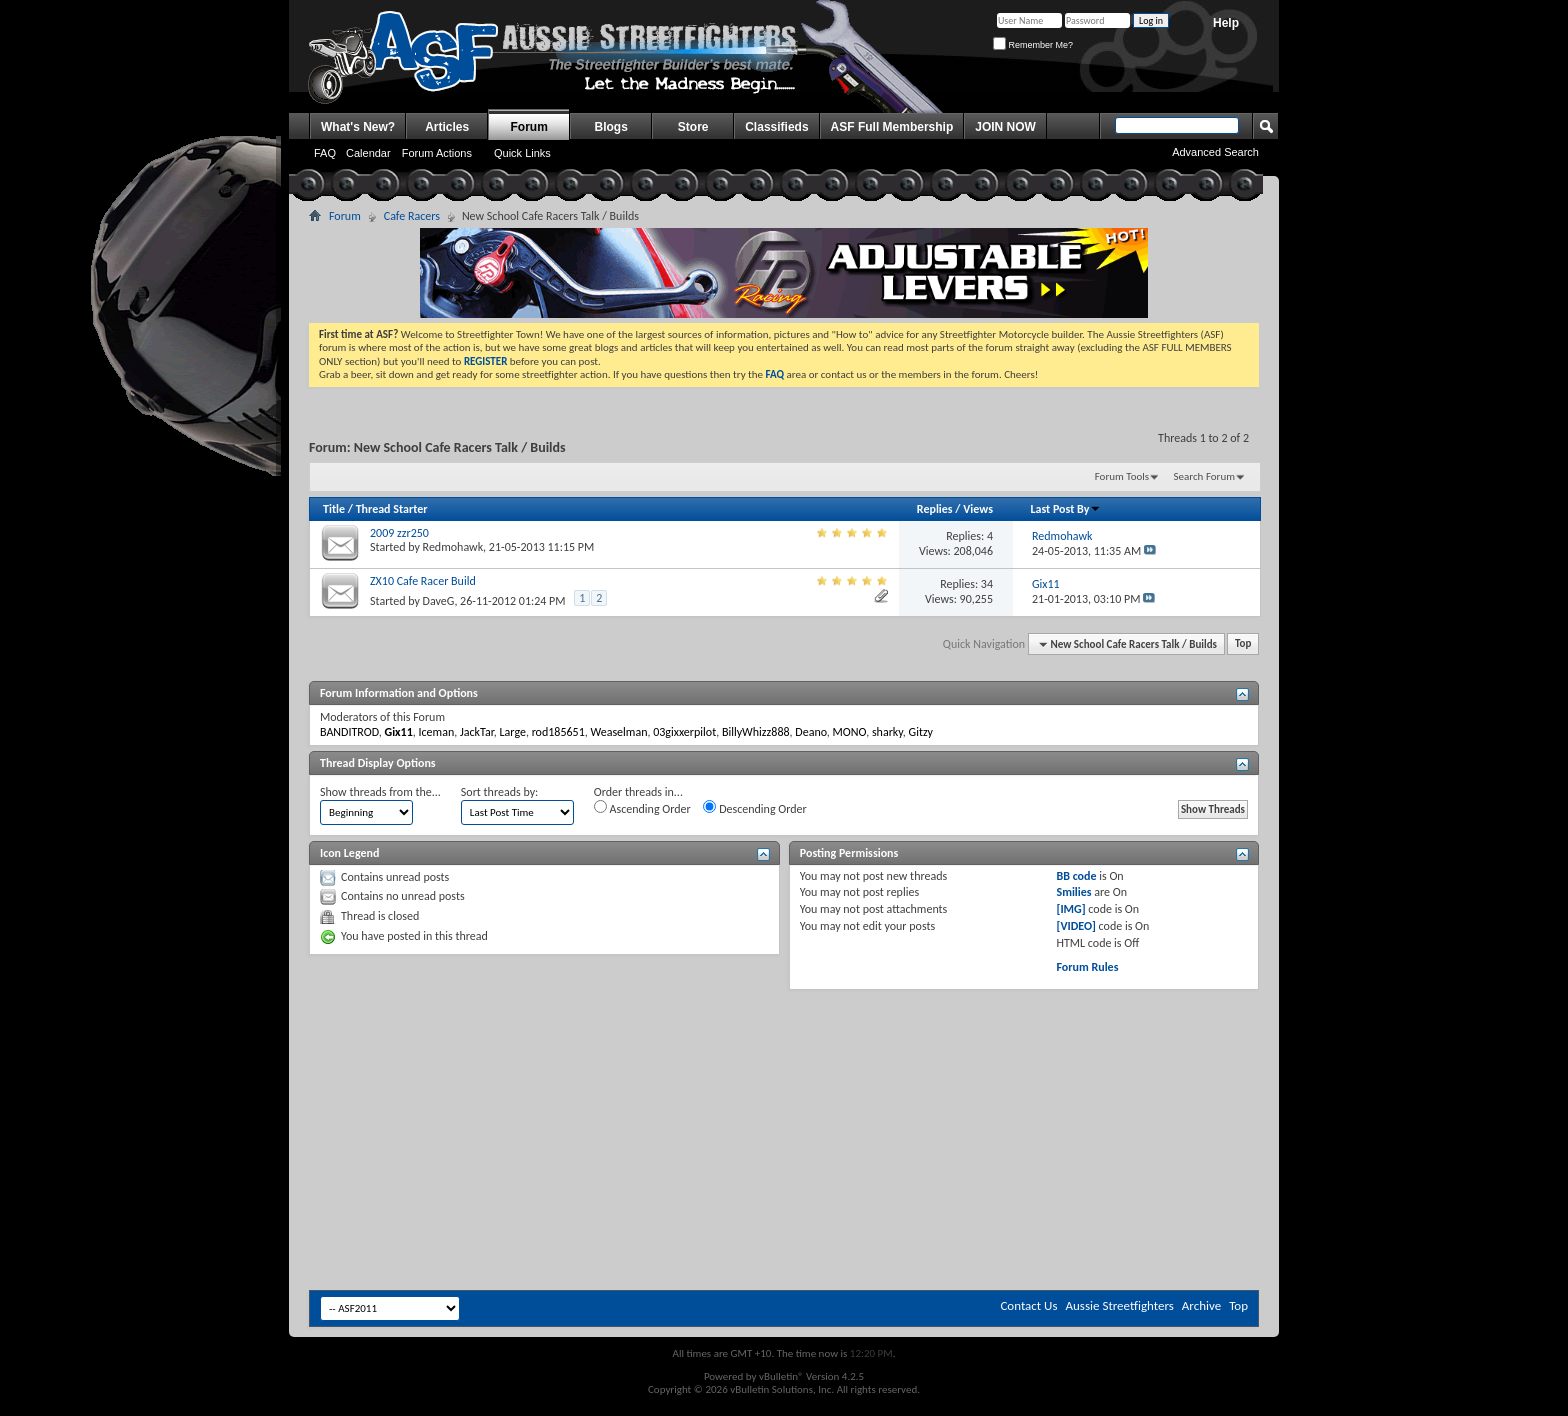 Image resolution: width=1568 pixels, height=1416 pixels. Describe the element at coordinates (642, 808) in the screenshot. I see `Ascending Order` at that location.